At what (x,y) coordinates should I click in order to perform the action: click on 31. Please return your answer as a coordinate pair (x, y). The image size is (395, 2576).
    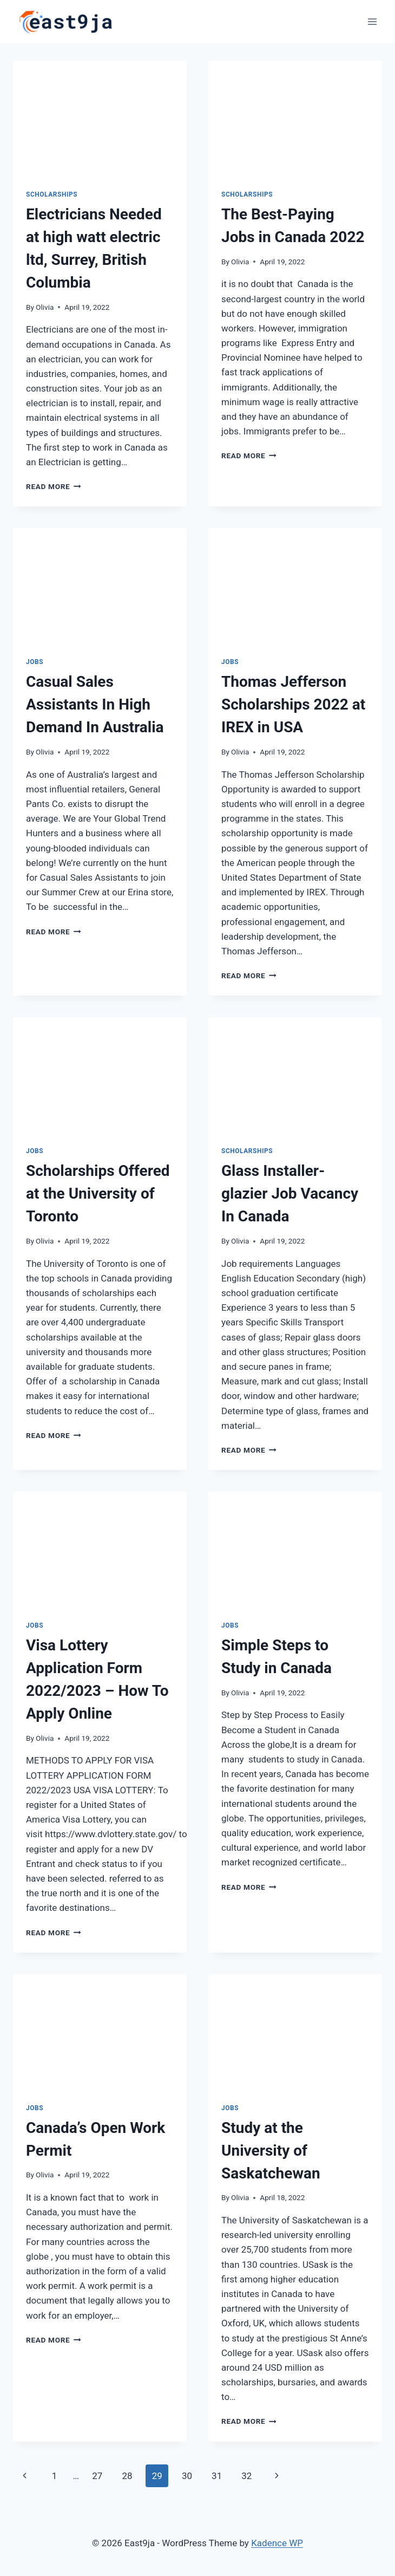
    Looking at the image, I should click on (217, 2475).